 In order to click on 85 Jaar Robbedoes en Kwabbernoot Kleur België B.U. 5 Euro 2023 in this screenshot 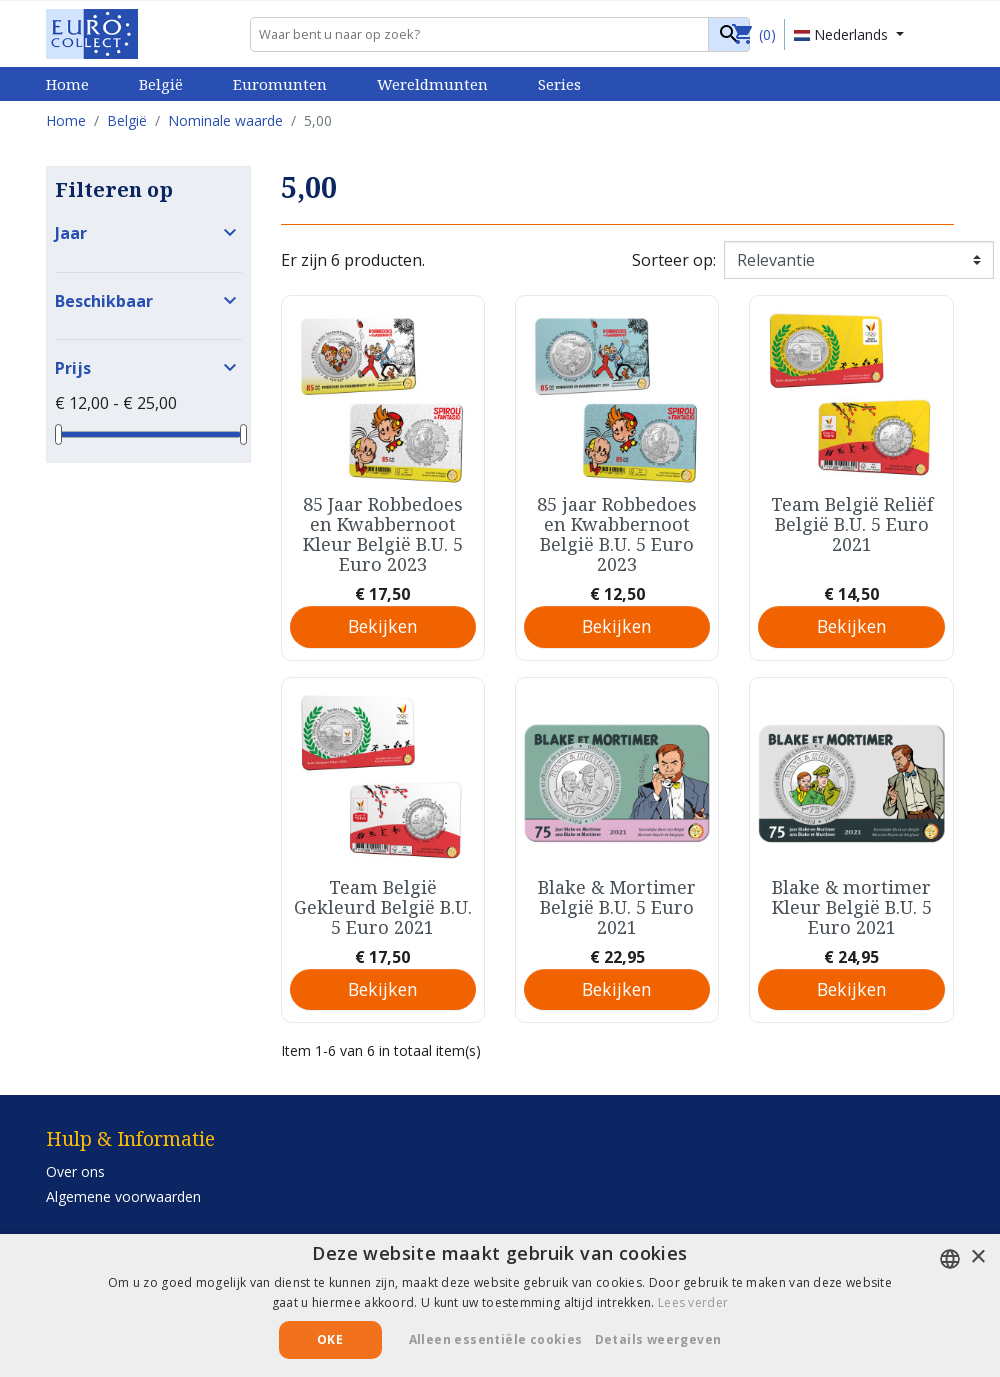, I will do `click(383, 534)`.